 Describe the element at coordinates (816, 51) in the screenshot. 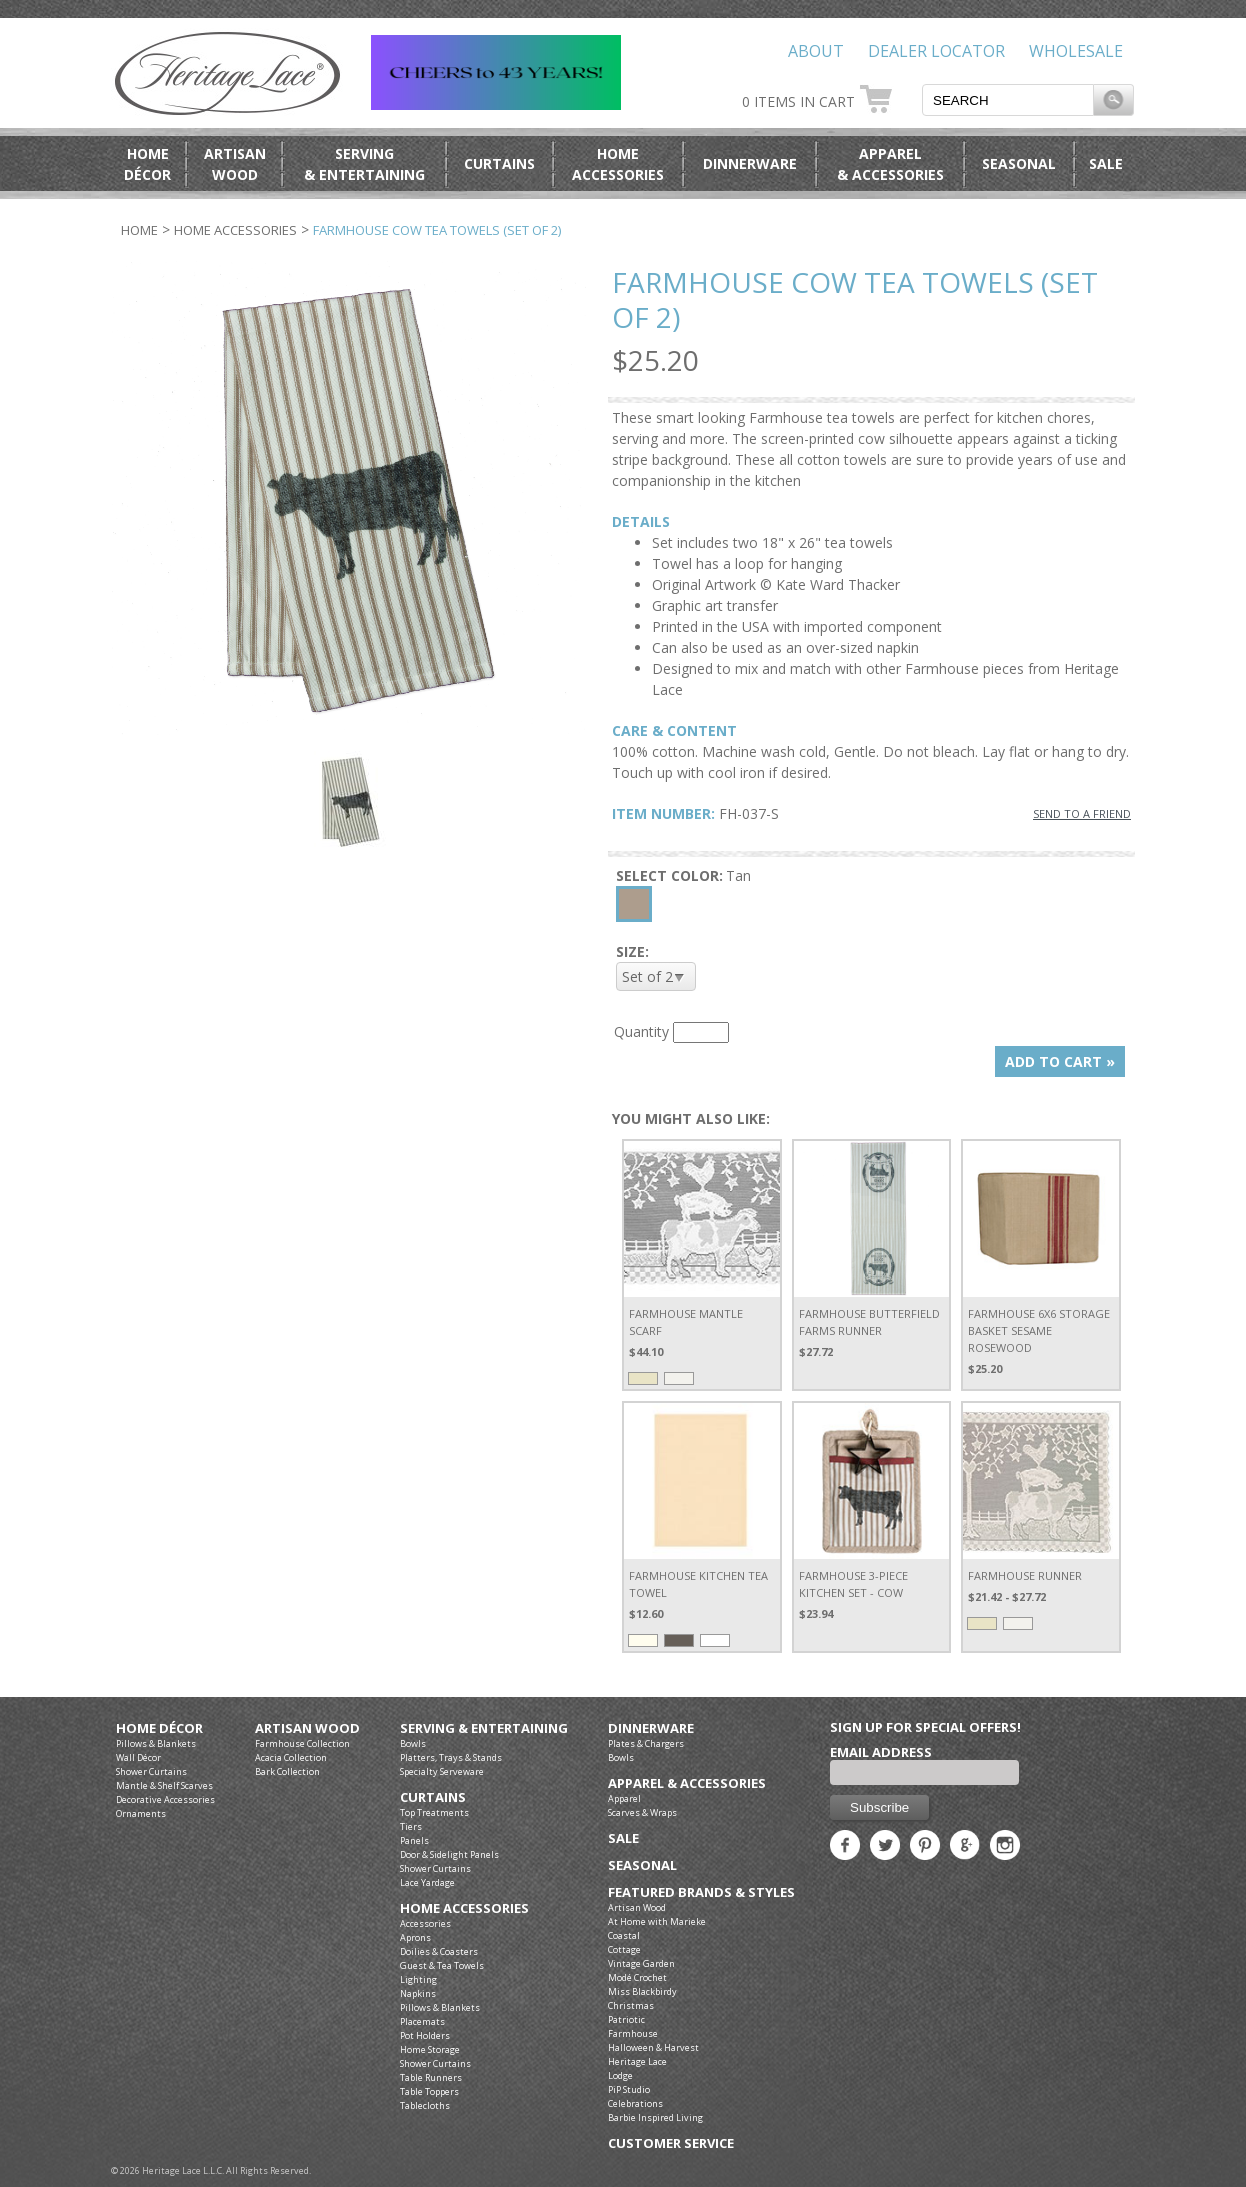

I see `About` at that location.